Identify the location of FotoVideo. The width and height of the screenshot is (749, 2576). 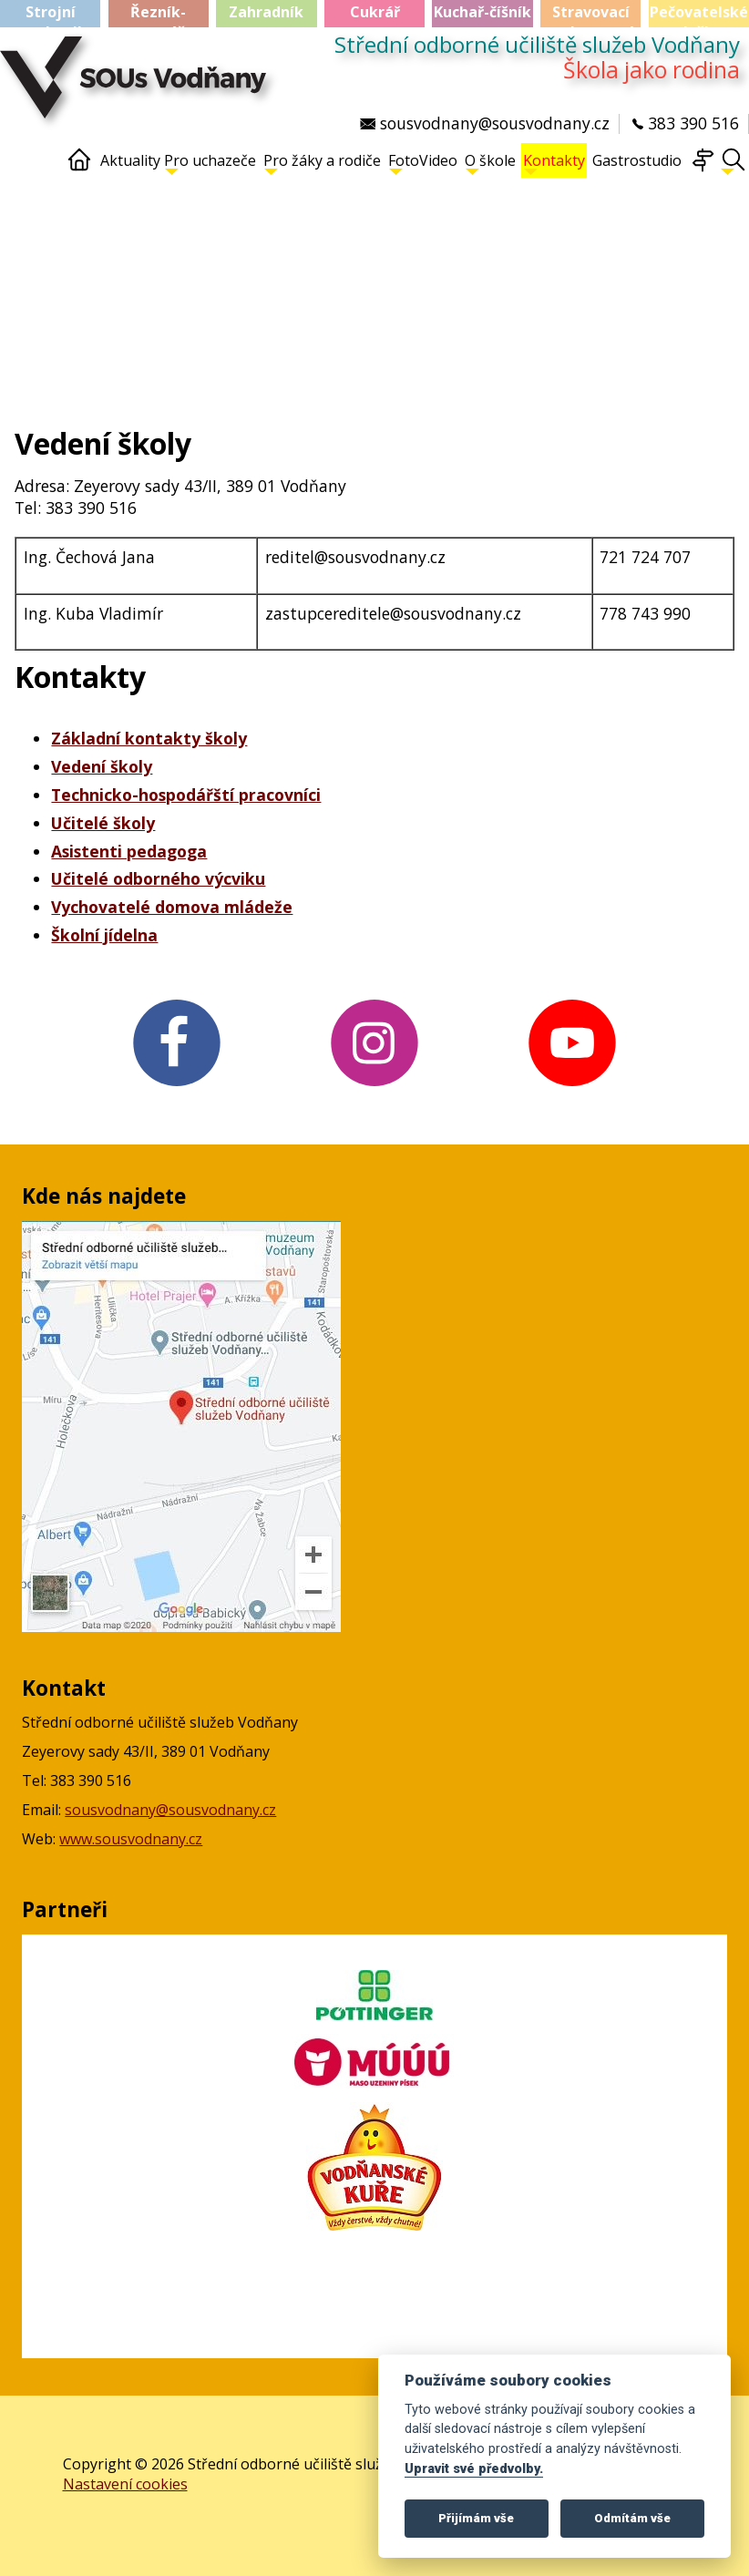
(422, 162).